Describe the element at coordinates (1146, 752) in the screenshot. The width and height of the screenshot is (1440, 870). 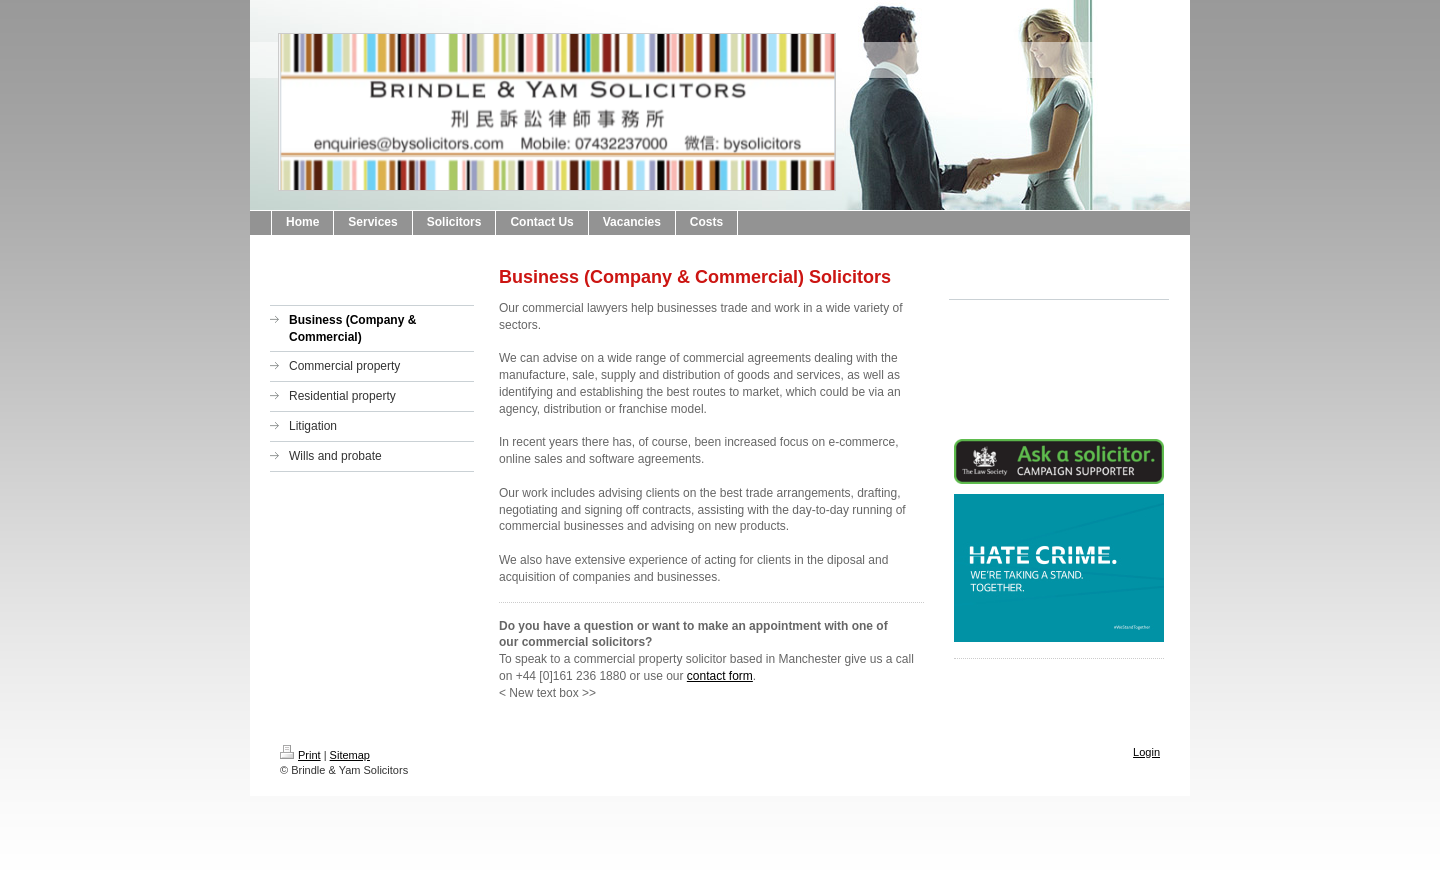
I see `Login` at that location.